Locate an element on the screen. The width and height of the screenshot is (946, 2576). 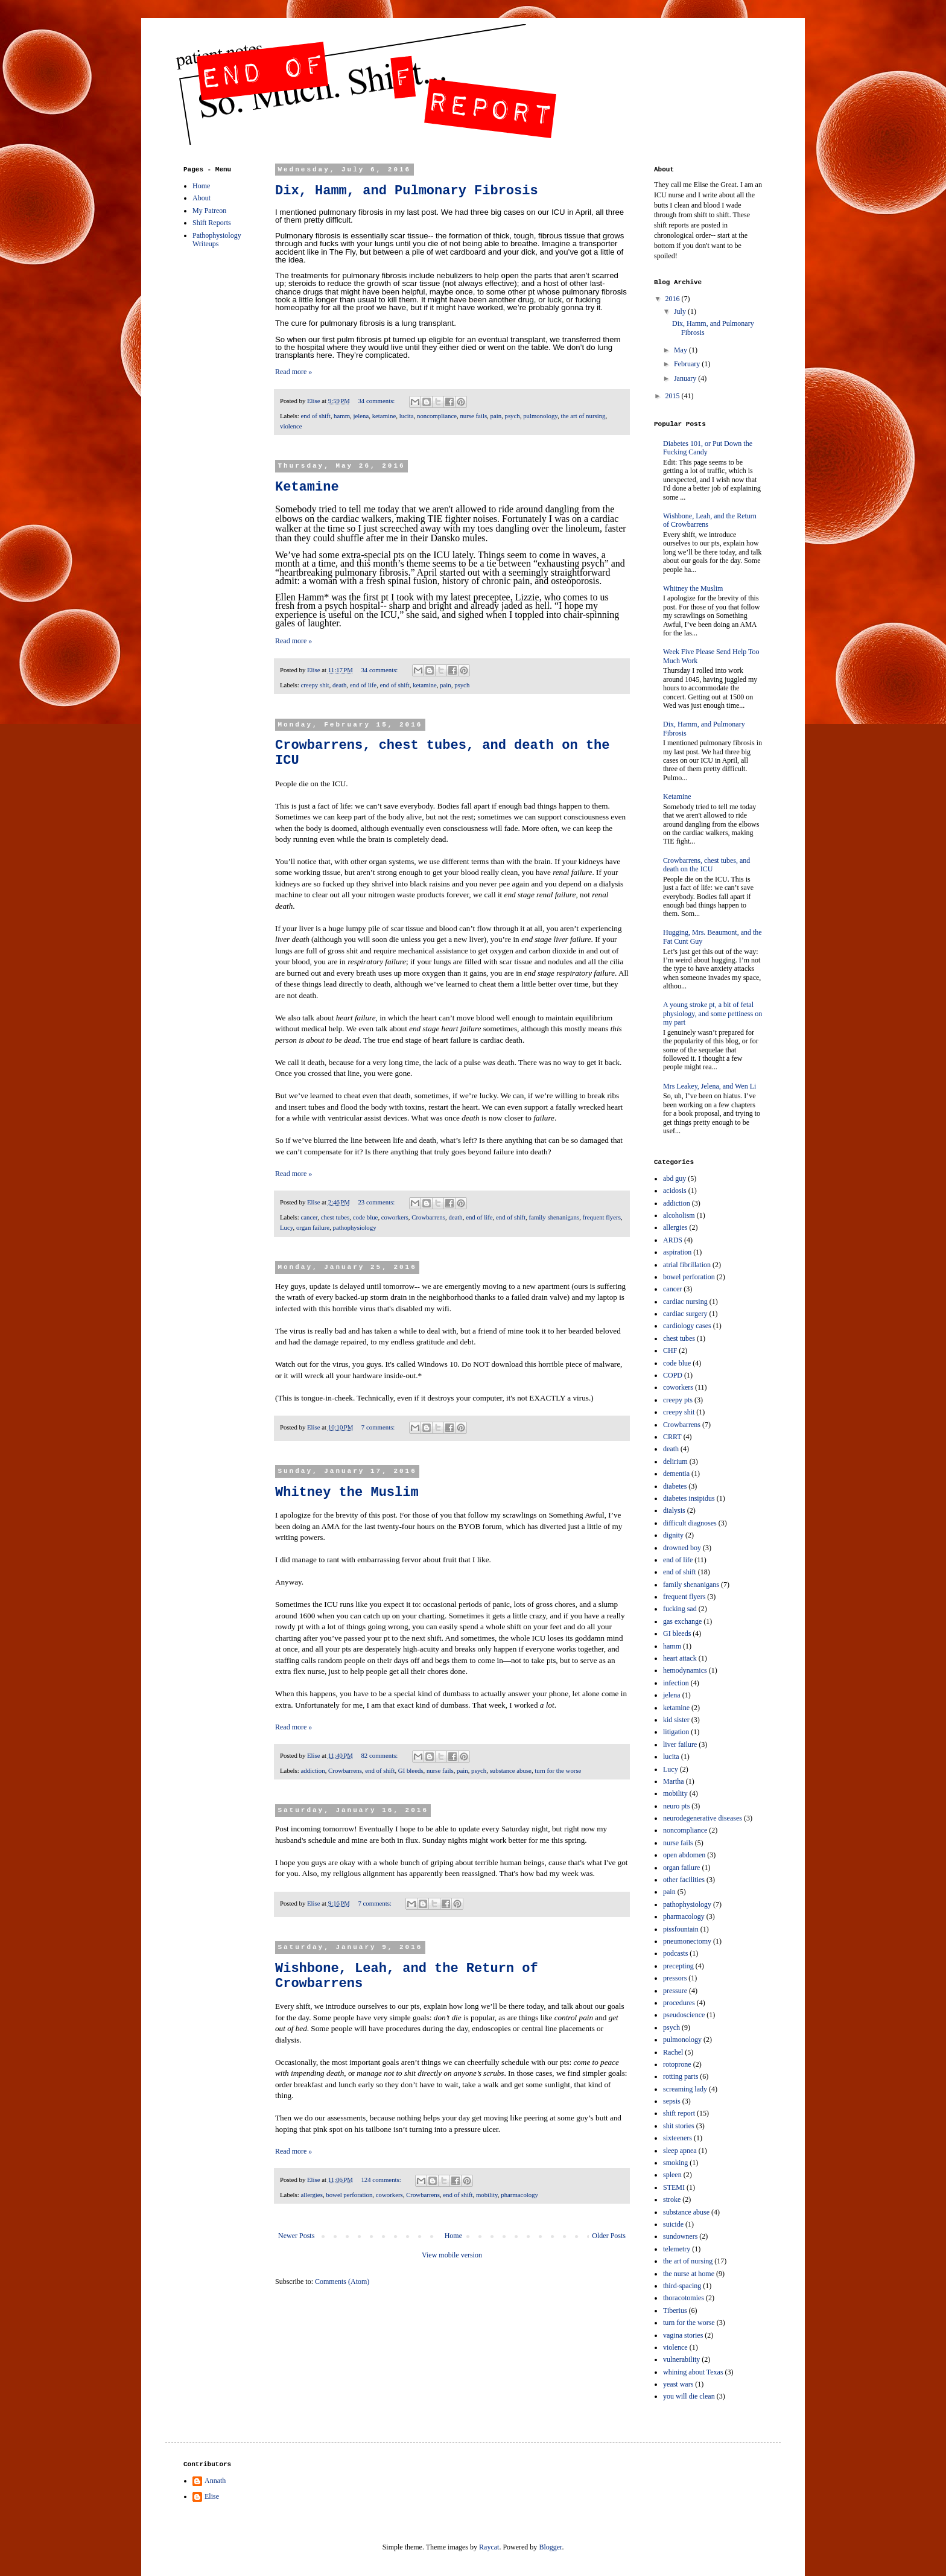
infection is located at coordinates (676, 1683).